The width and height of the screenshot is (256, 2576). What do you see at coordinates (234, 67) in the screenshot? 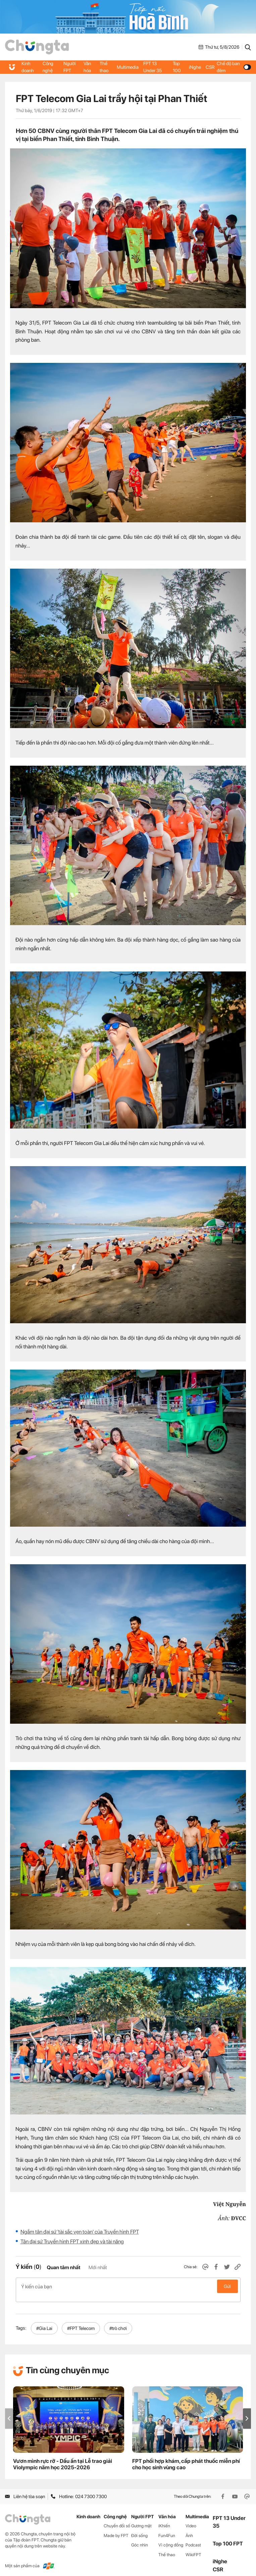
I see `Chế độ ban đêm` at bounding box center [234, 67].